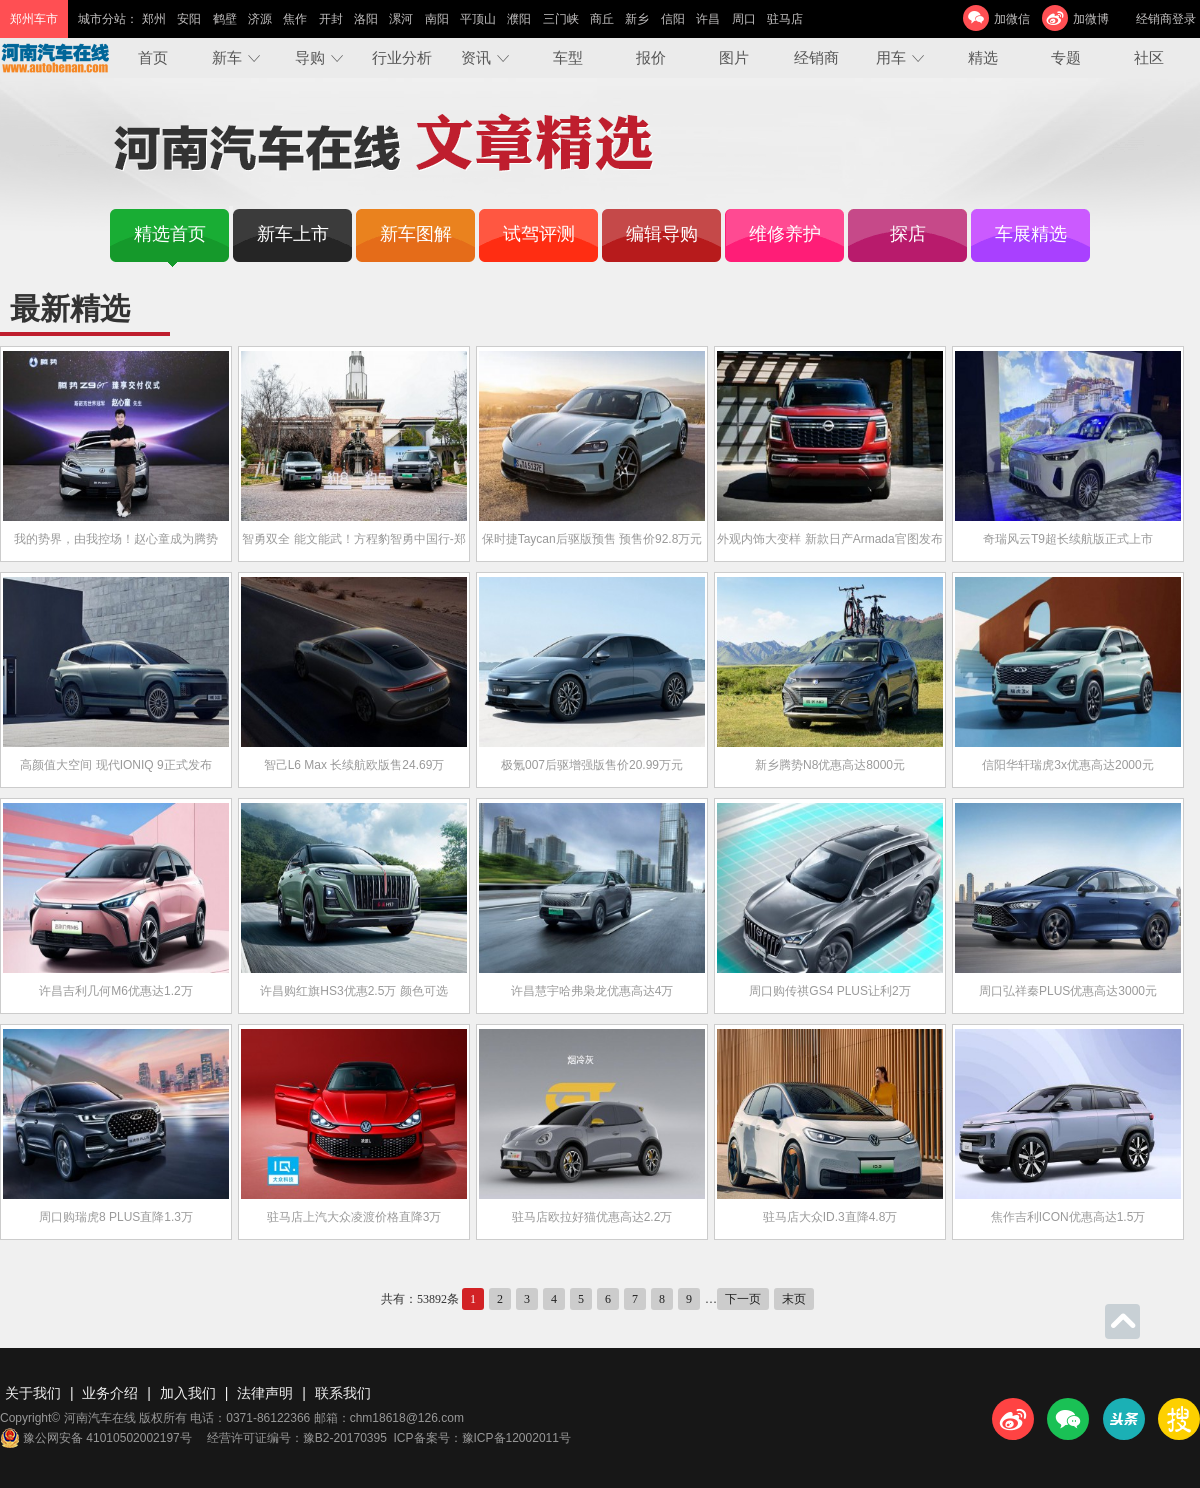  I want to click on 加微信, so click(1012, 19).